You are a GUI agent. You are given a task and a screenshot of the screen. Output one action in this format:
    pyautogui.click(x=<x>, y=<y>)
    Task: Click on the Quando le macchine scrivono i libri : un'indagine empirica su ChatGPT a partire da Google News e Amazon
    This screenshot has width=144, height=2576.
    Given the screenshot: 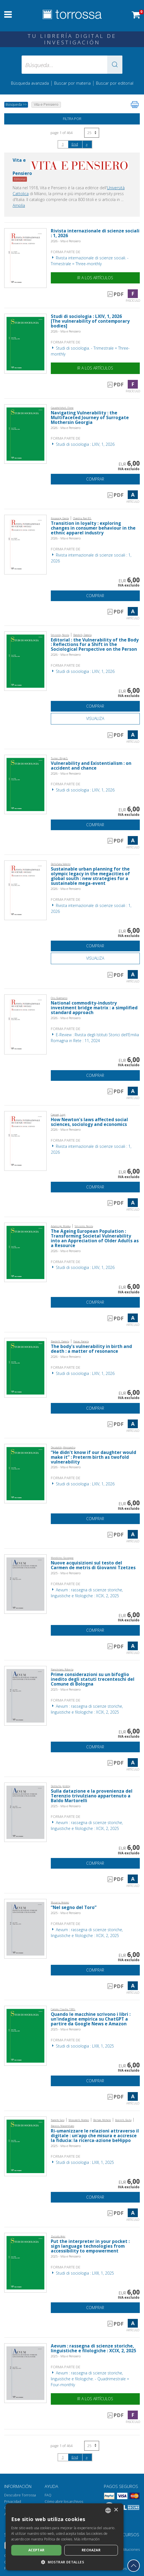 What is the action you would take?
    pyautogui.click(x=91, y=2019)
    